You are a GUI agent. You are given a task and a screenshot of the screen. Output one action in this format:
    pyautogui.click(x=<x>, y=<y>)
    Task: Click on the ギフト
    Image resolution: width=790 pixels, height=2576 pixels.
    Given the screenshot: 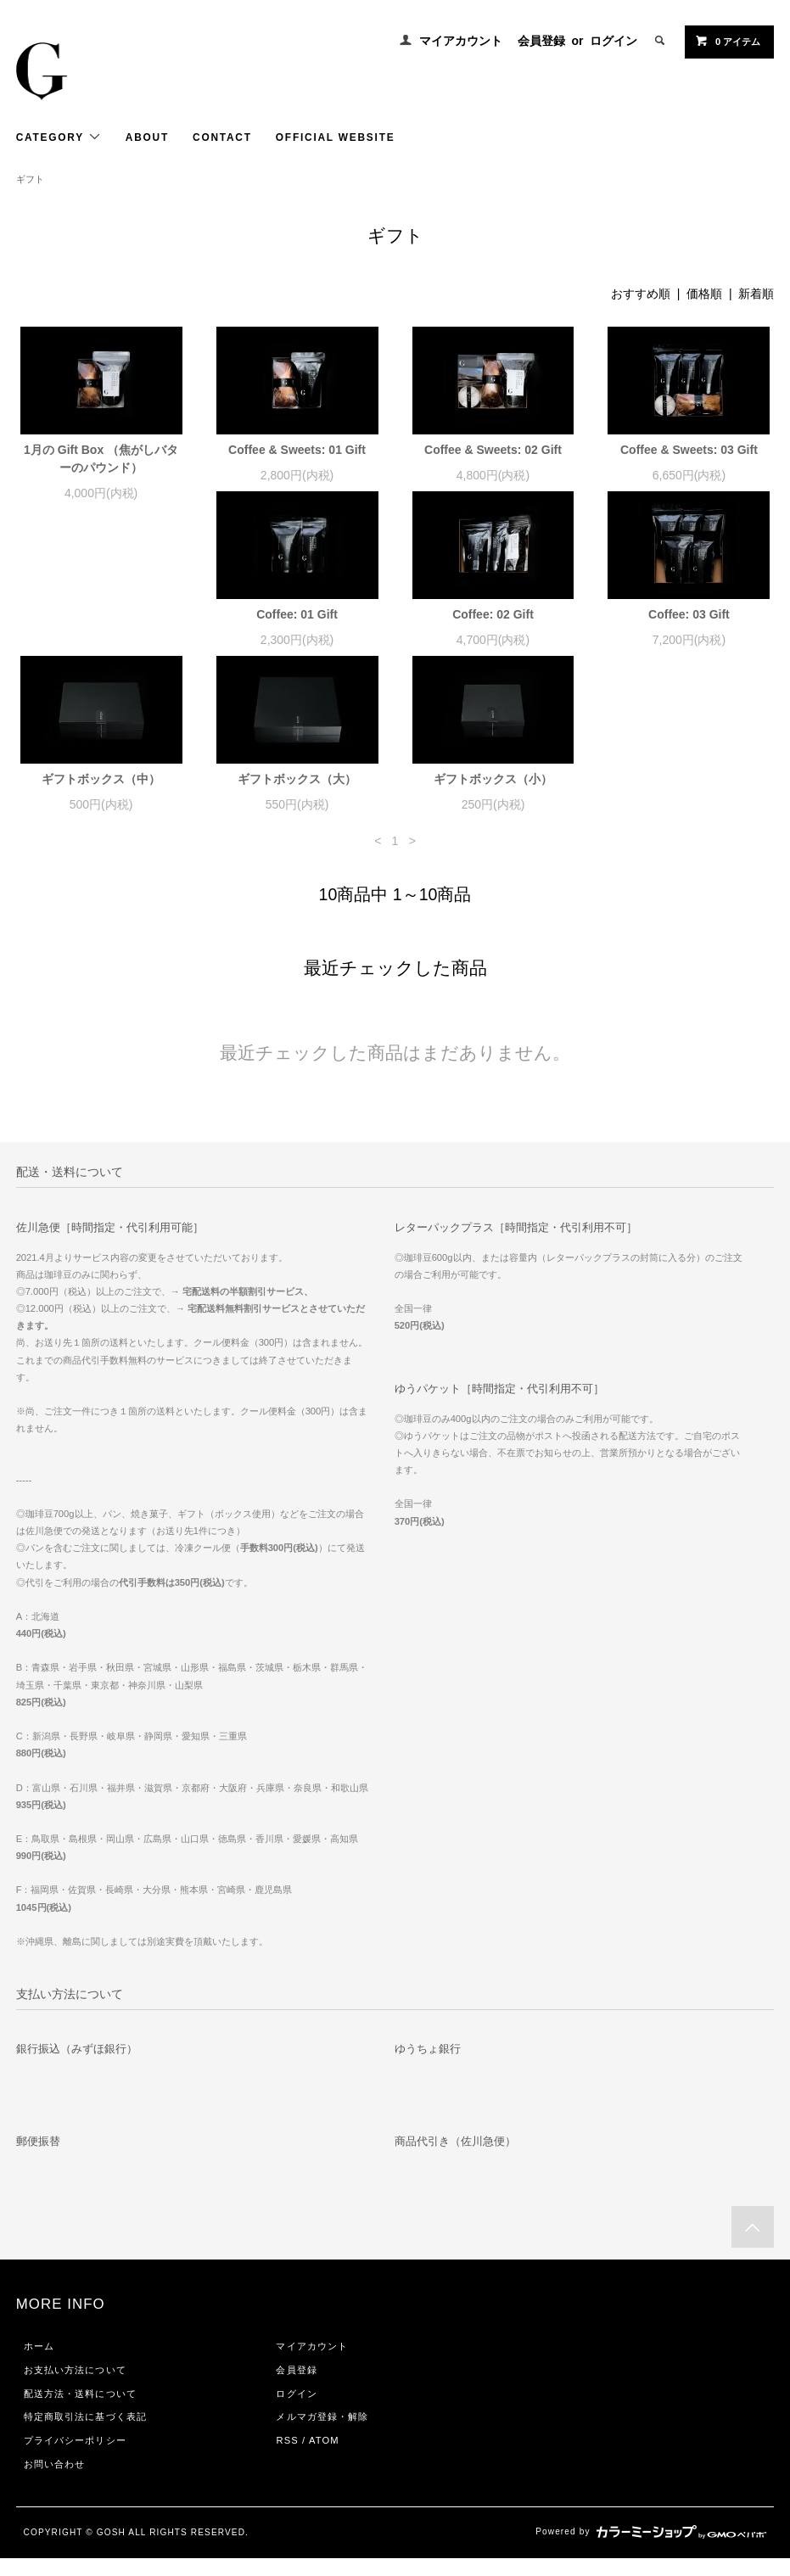 What is the action you would take?
    pyautogui.click(x=30, y=179)
    